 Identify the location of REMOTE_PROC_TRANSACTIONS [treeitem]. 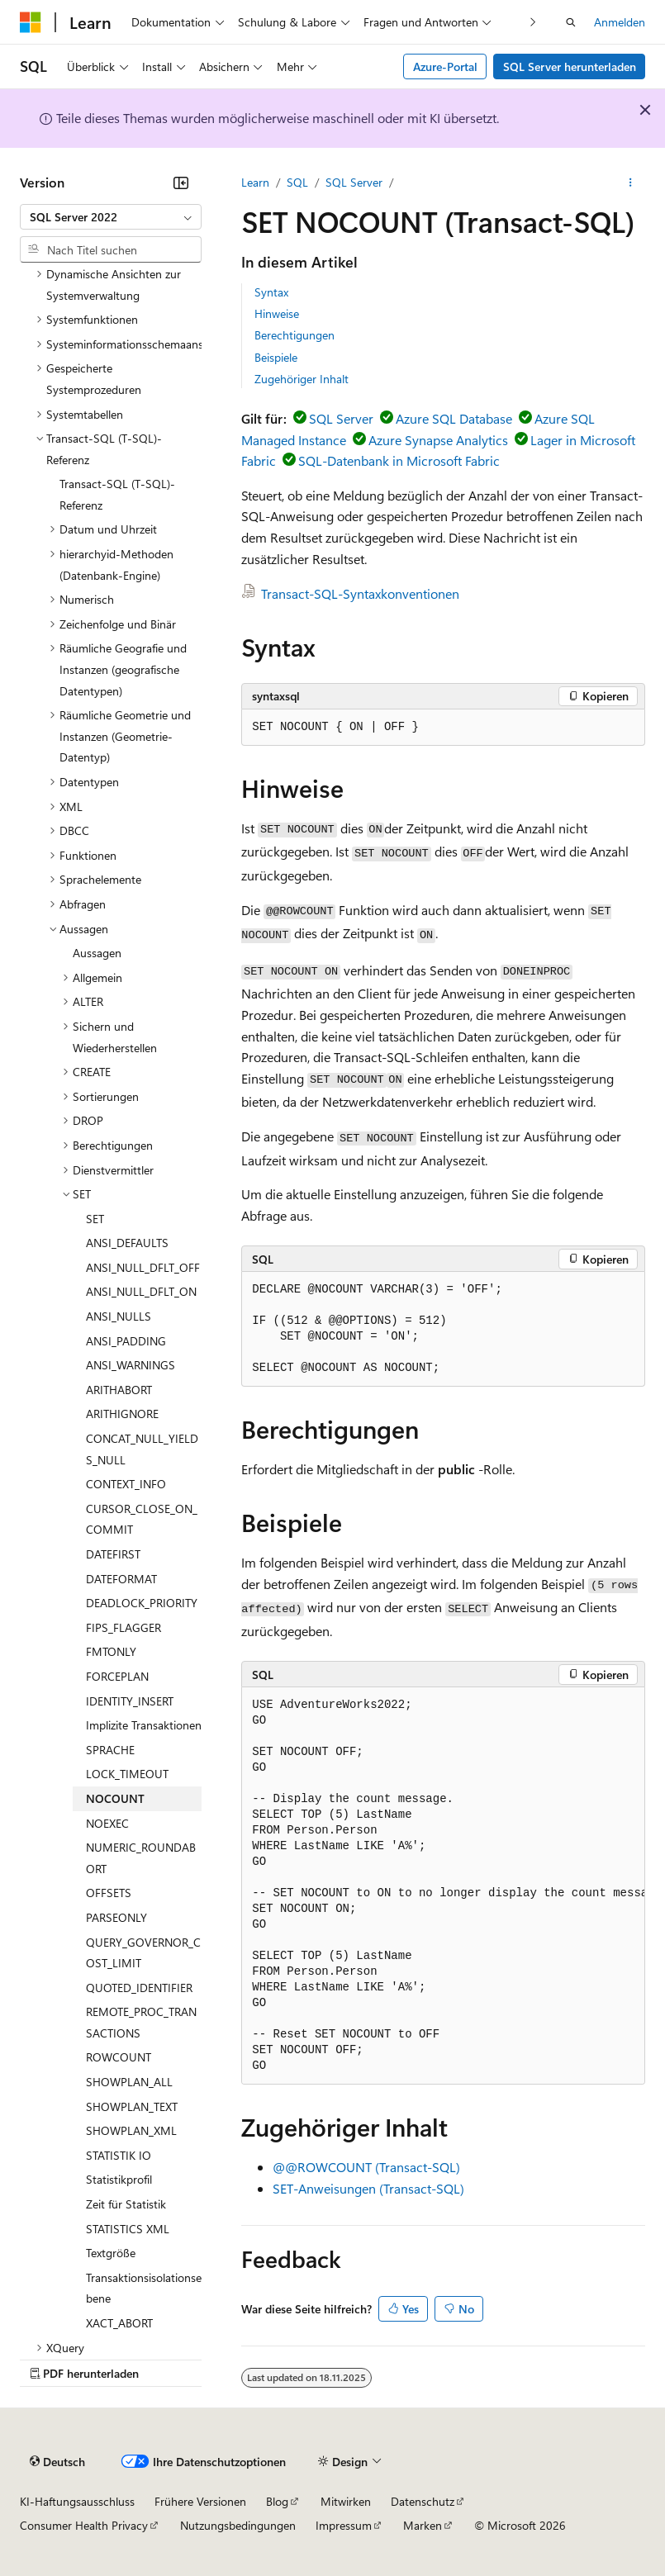
(141, 2022).